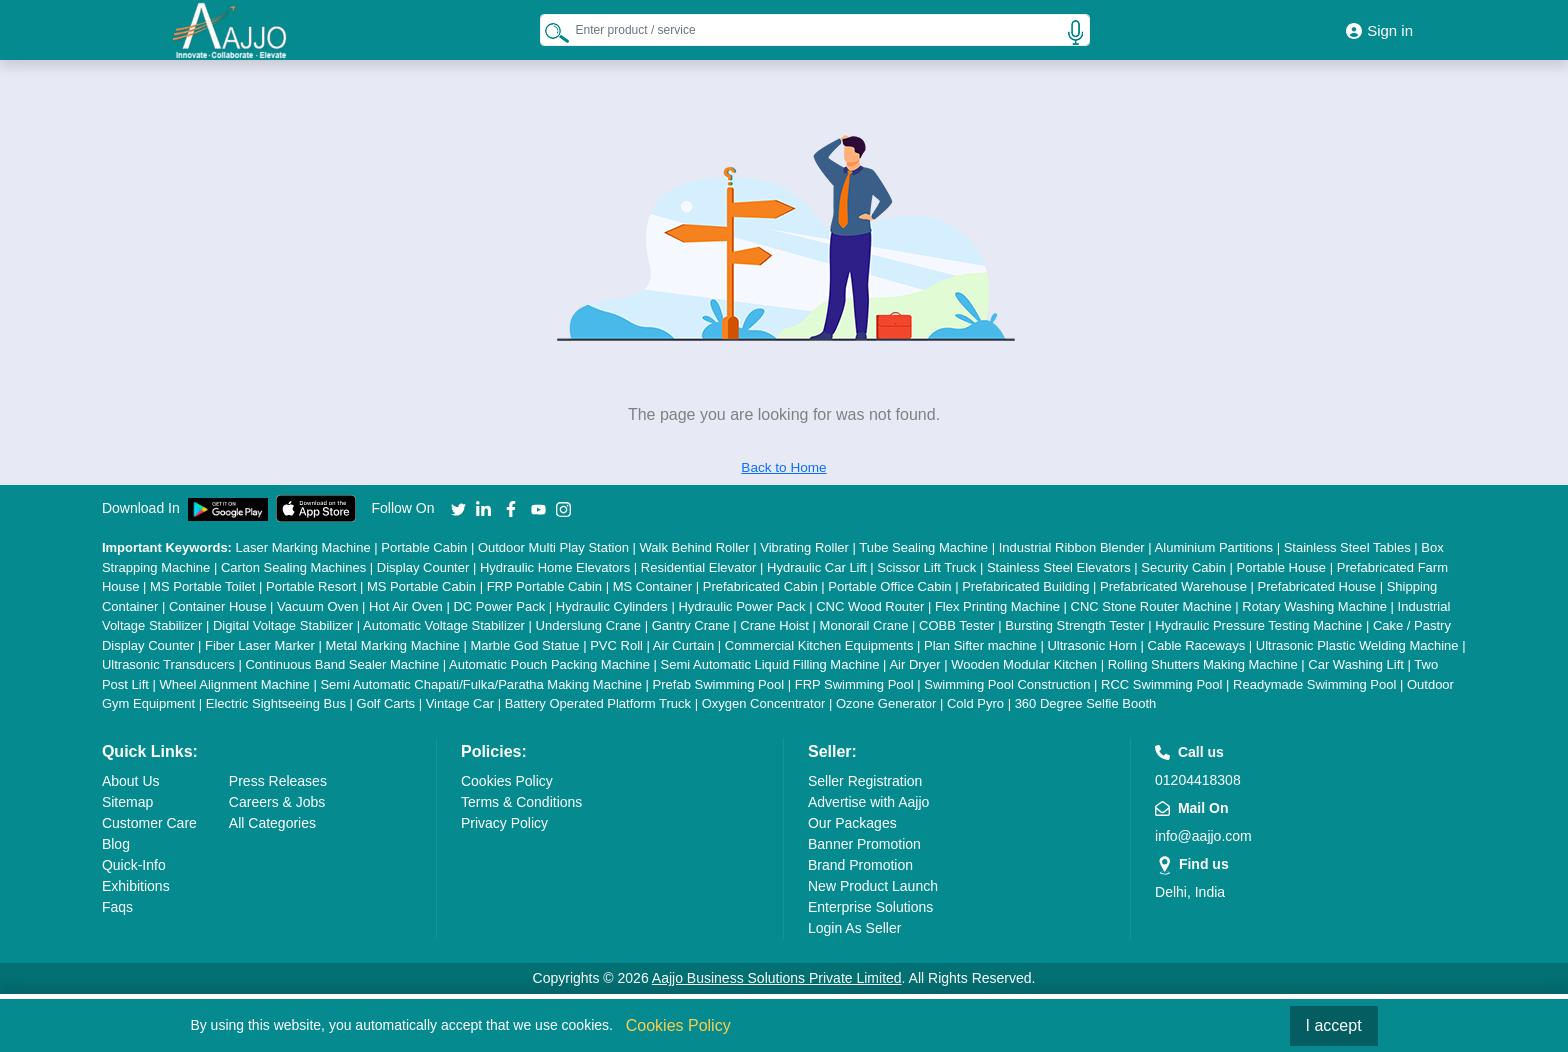 The height and width of the screenshot is (1052, 1568). Describe the element at coordinates (499, 606) in the screenshot. I see `DC Power Pack` at that location.